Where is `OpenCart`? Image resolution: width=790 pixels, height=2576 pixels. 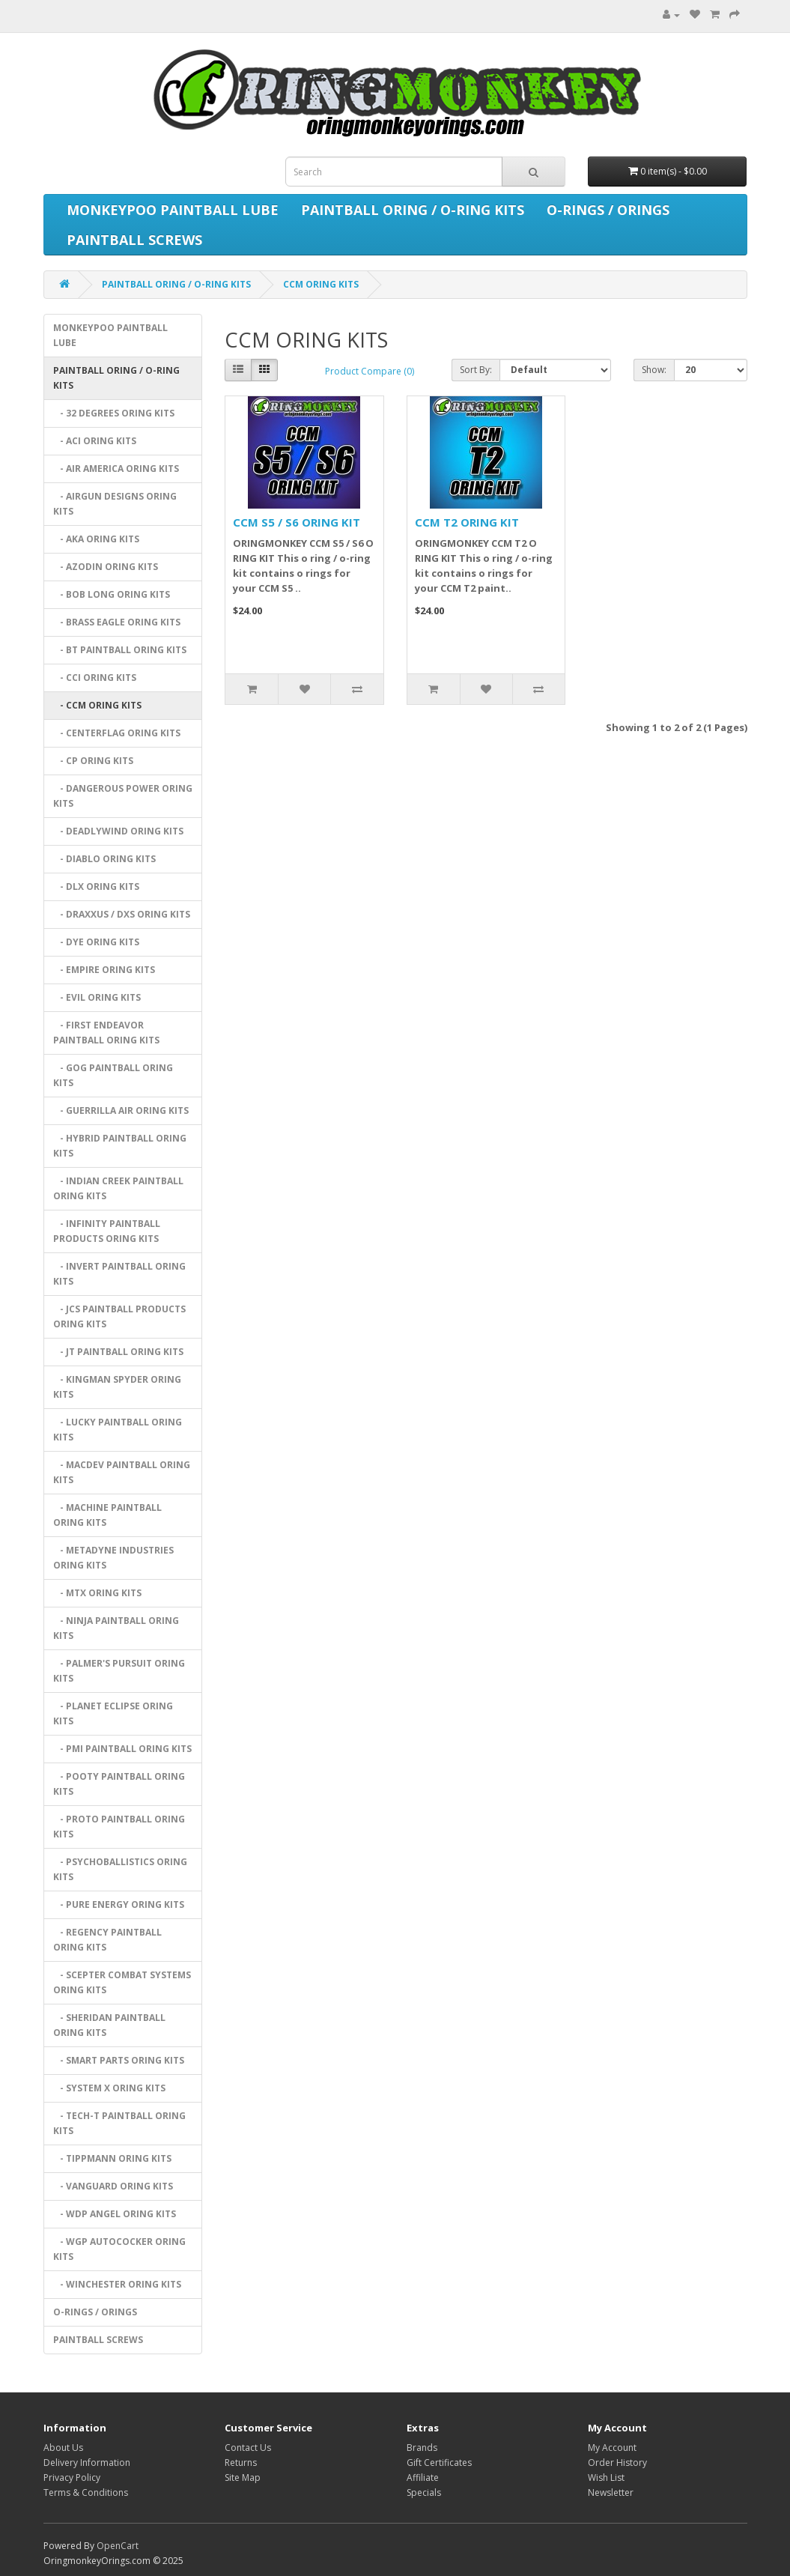 OpenCart is located at coordinates (118, 2545).